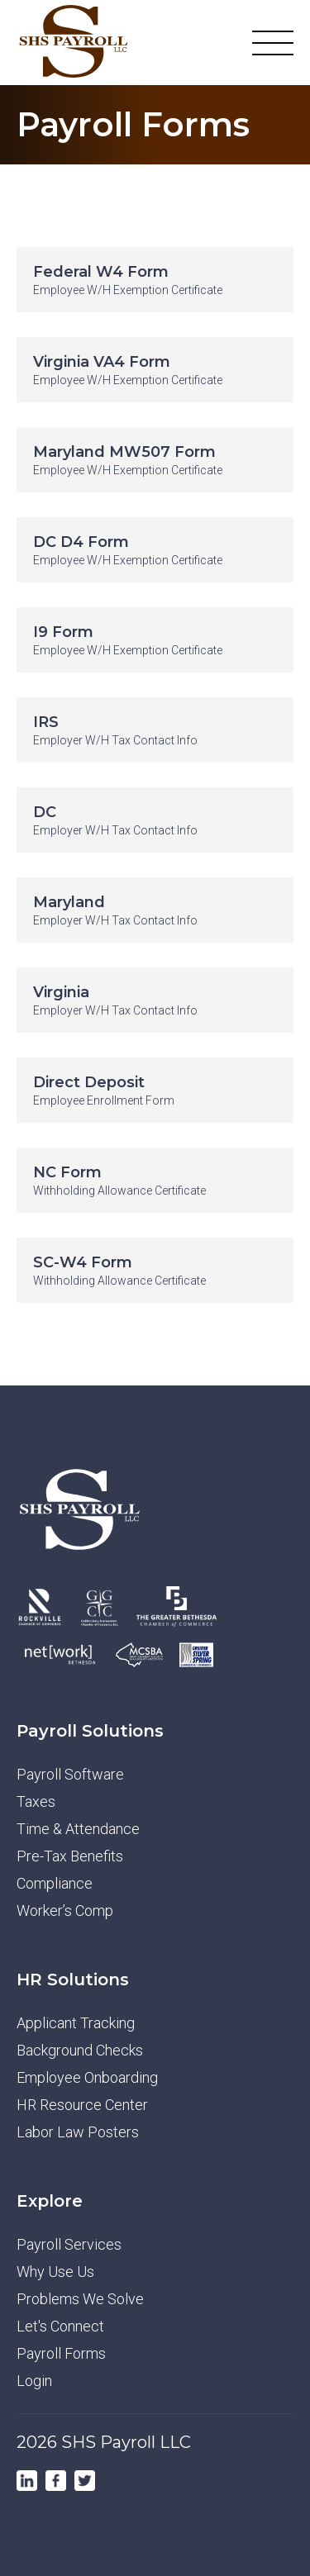 This screenshot has width=310, height=2576. I want to click on Let's Connect, so click(60, 2326).